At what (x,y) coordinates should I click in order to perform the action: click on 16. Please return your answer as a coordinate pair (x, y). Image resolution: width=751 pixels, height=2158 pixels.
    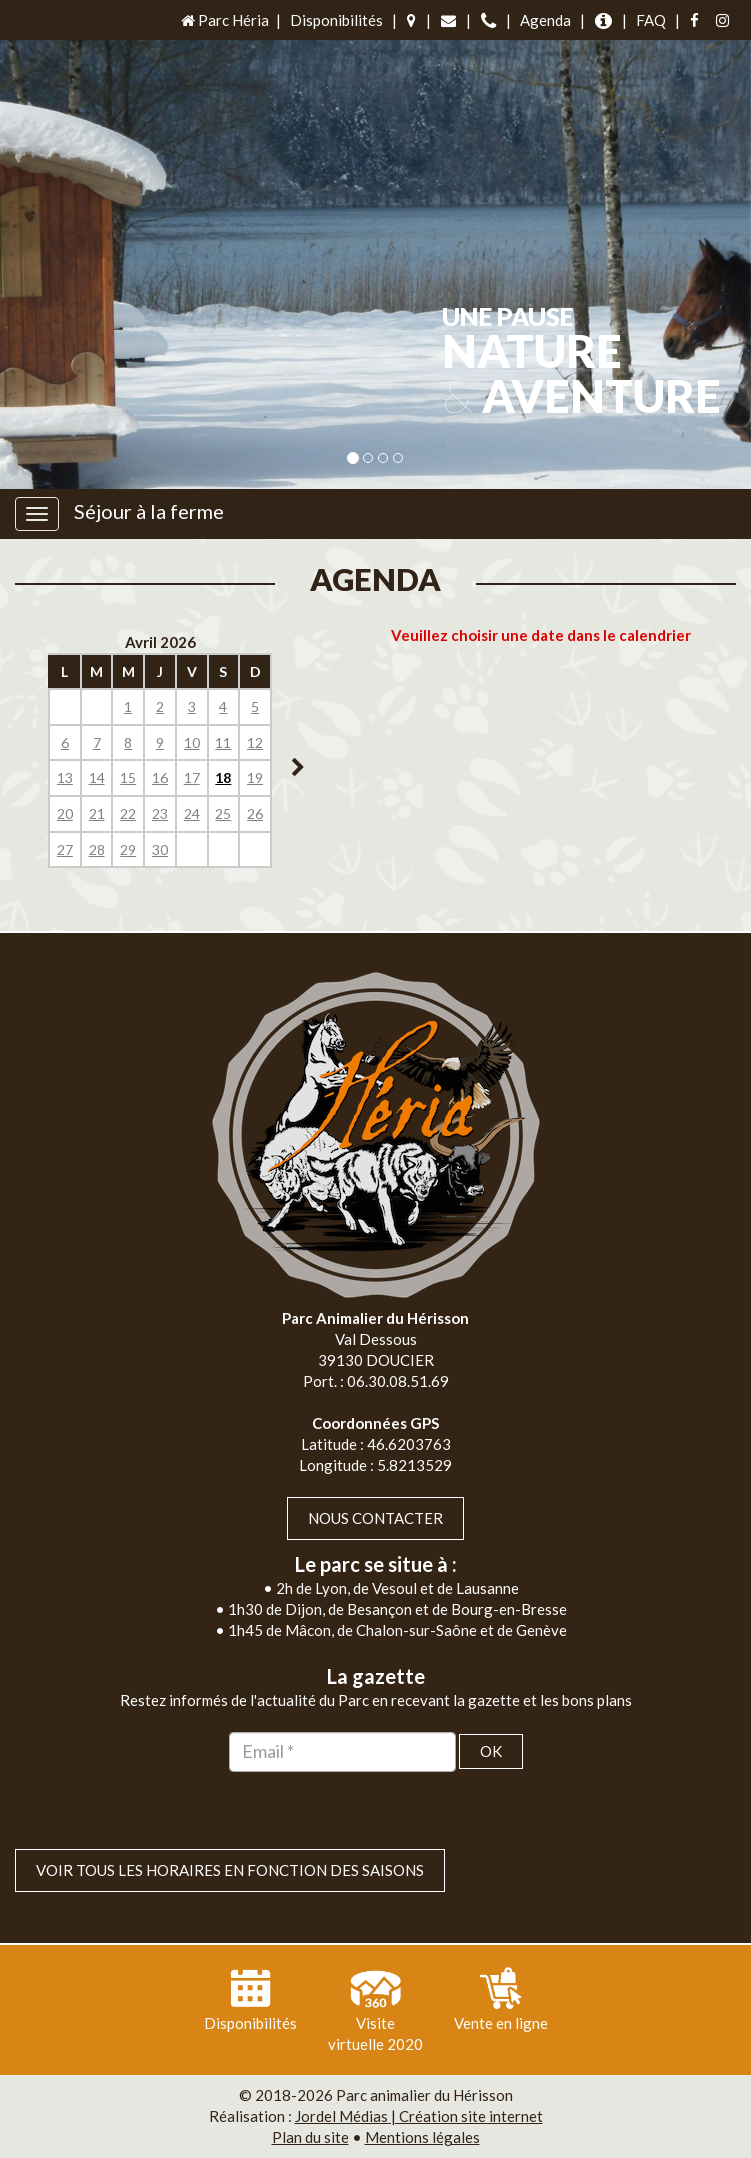
    Looking at the image, I should click on (160, 777).